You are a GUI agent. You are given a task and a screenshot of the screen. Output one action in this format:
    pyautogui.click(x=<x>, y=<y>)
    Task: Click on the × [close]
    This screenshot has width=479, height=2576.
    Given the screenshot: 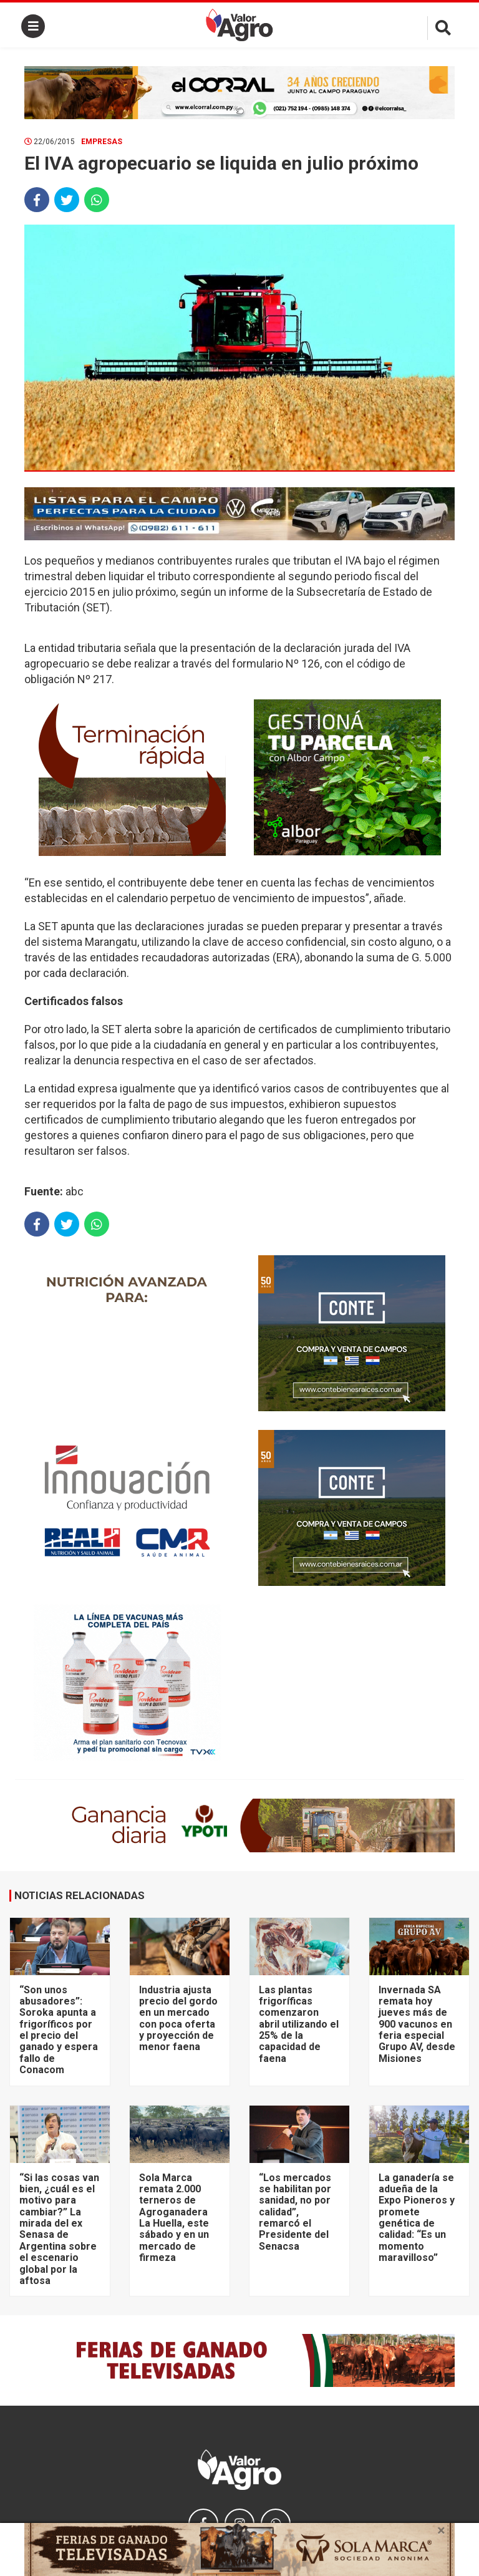 What is the action you would take?
    pyautogui.click(x=441, y=2530)
    